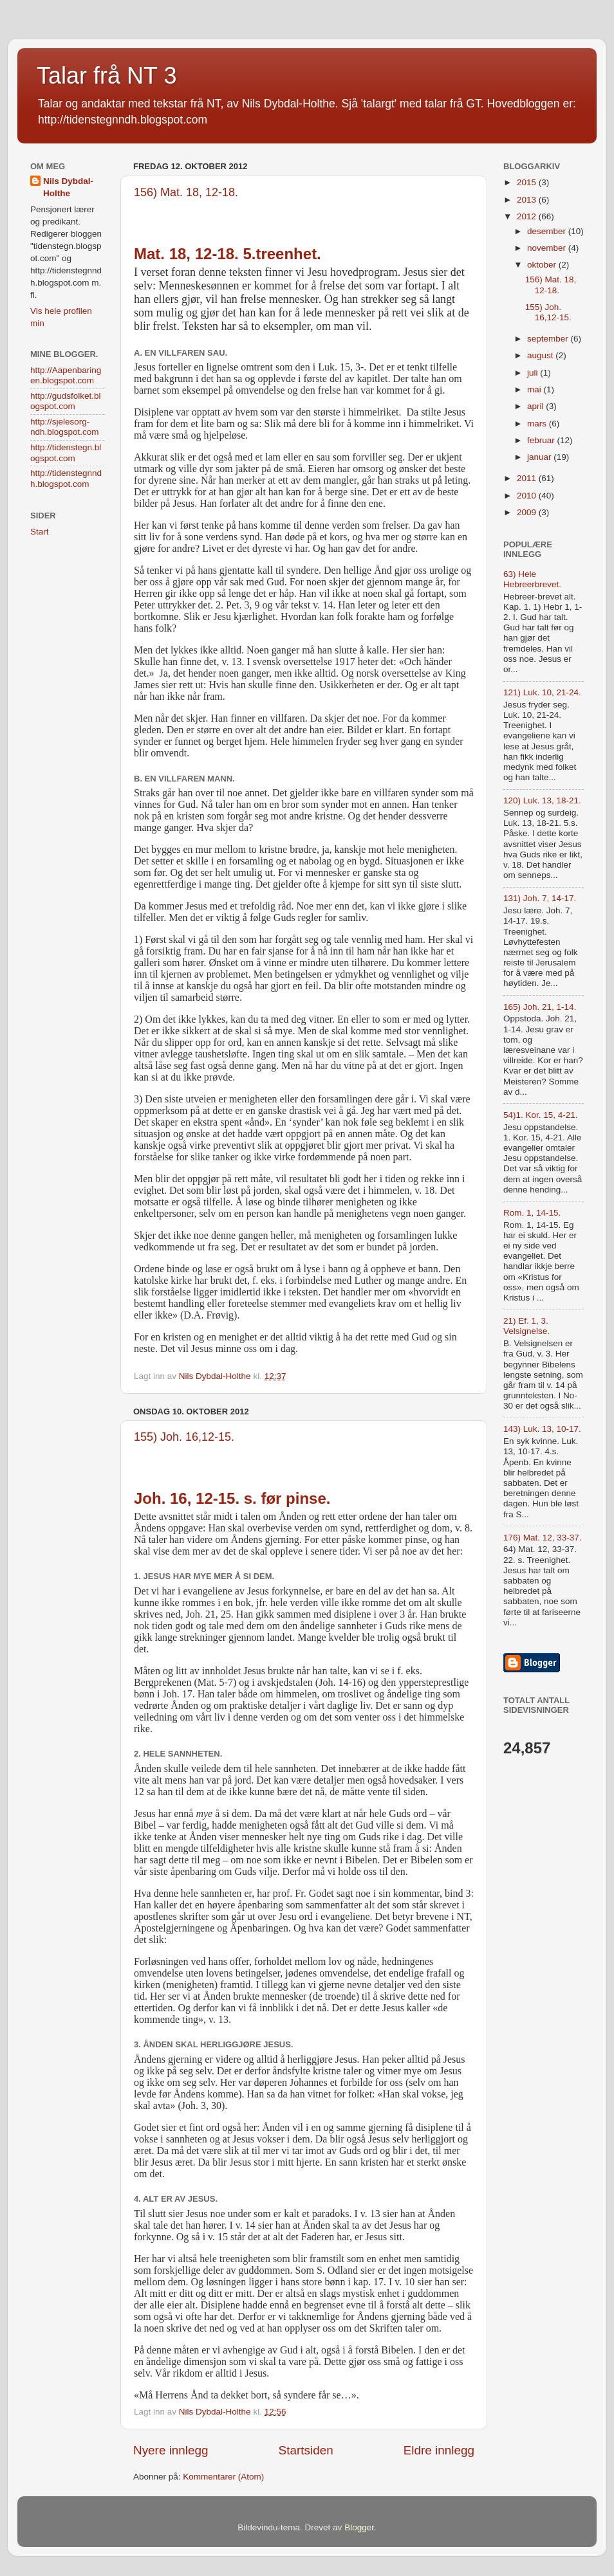  Describe the element at coordinates (540, 457) in the screenshot. I see `januar` at that location.